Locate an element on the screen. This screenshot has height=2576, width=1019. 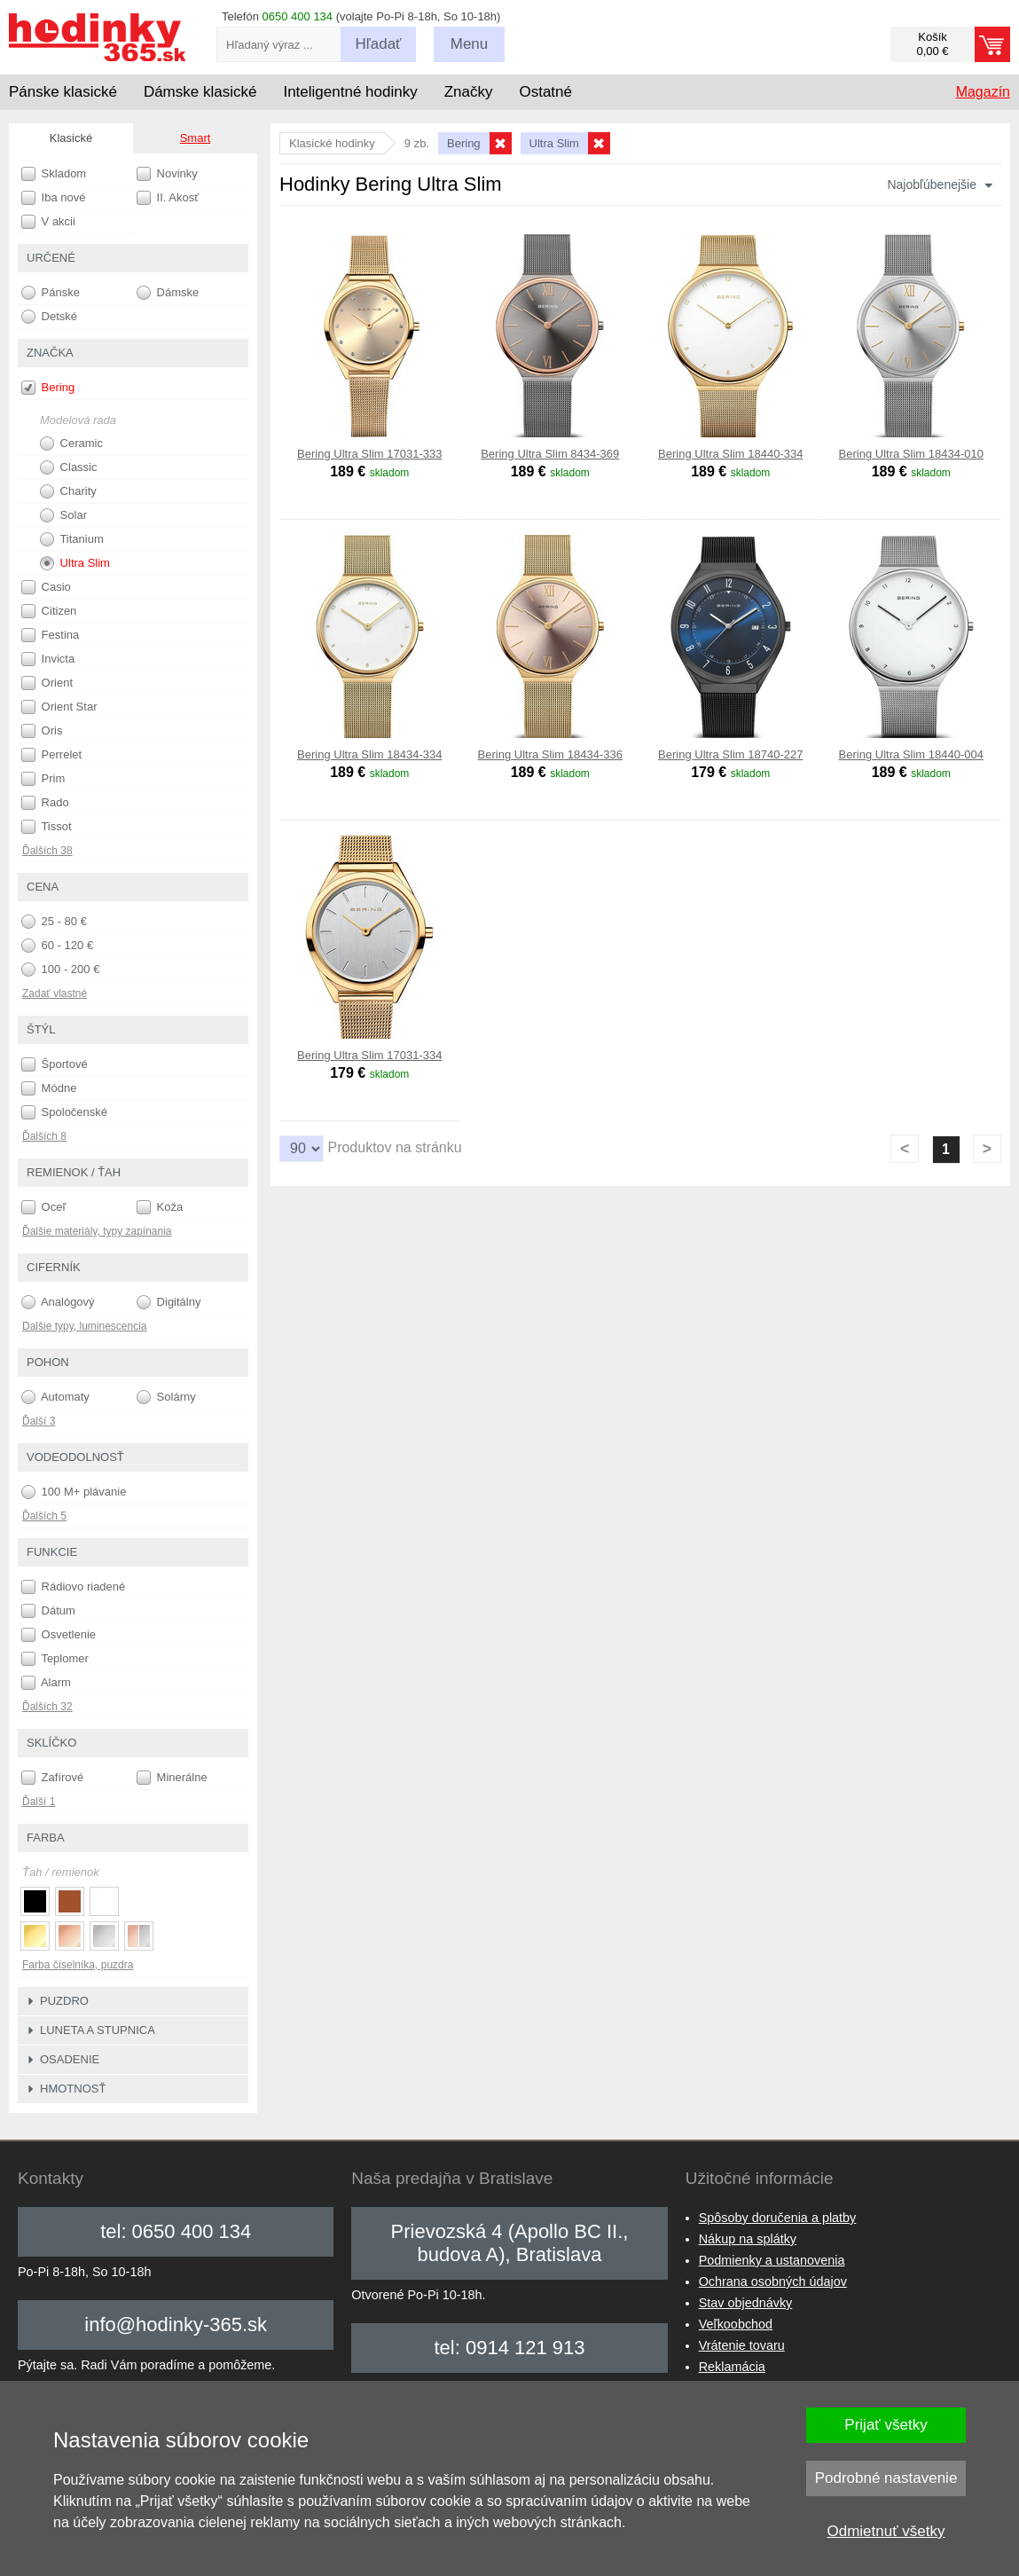
Stav objednávky is located at coordinates (746, 2303).